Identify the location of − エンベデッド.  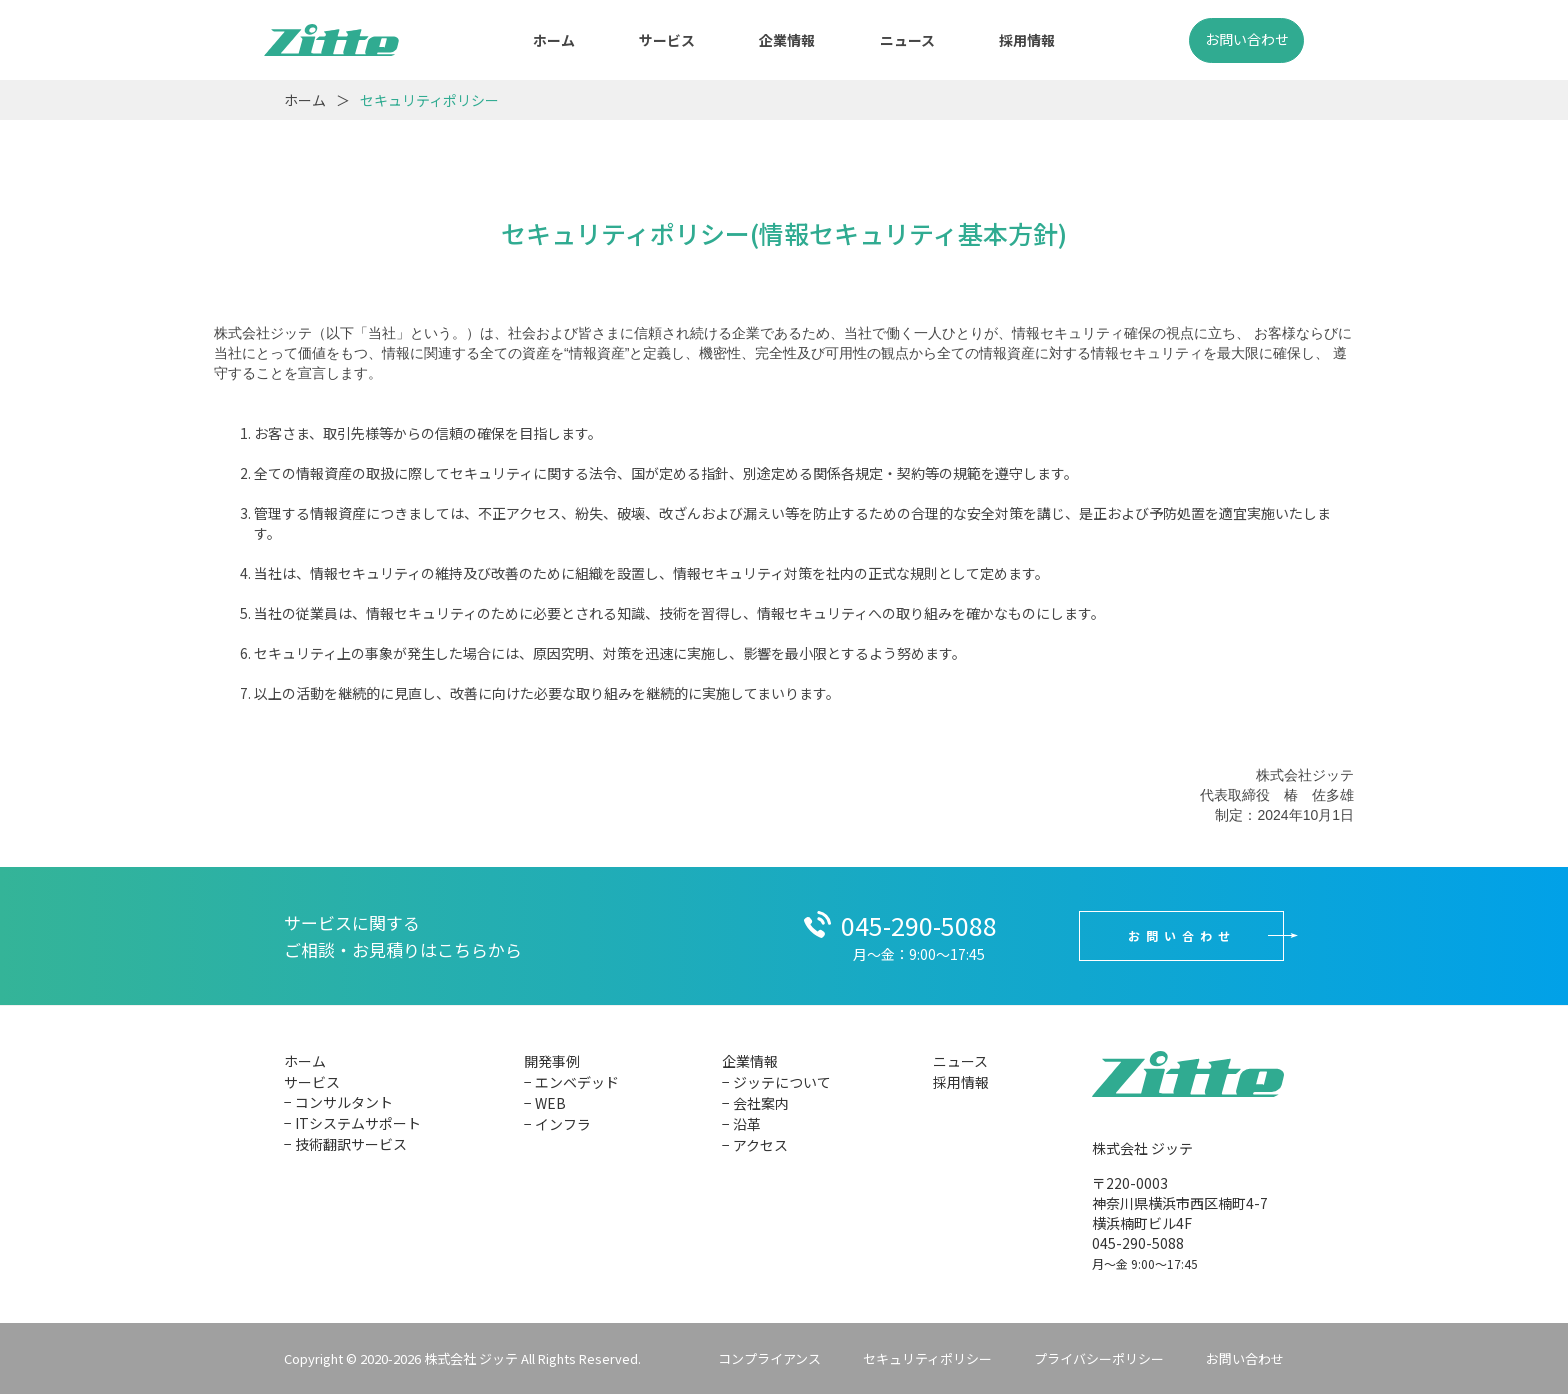
(571, 1082).